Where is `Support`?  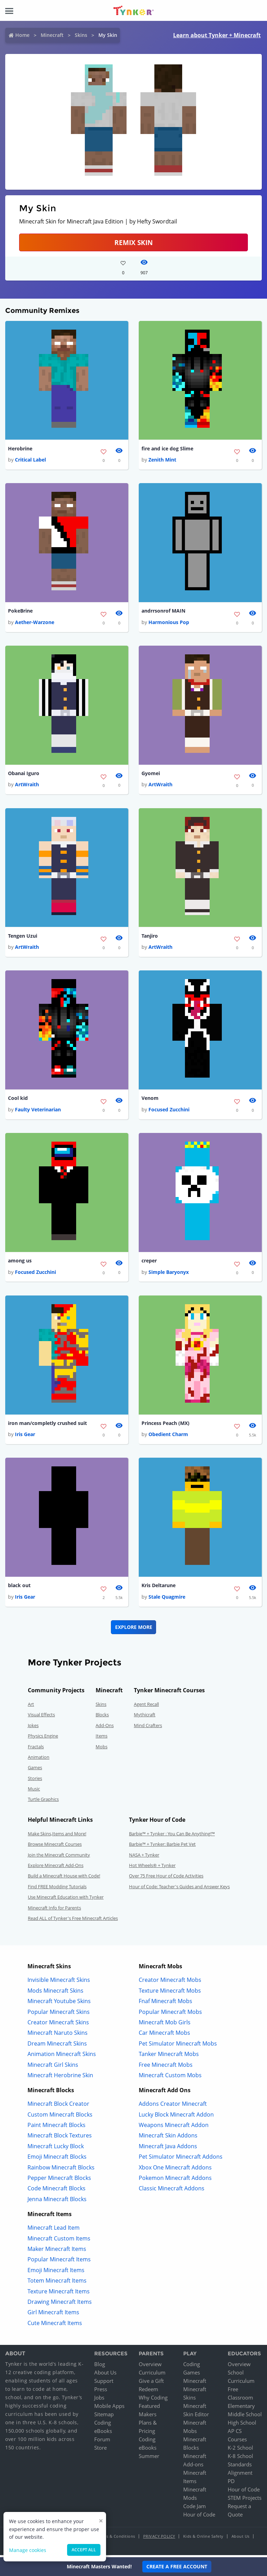
Support is located at coordinates (103, 2383).